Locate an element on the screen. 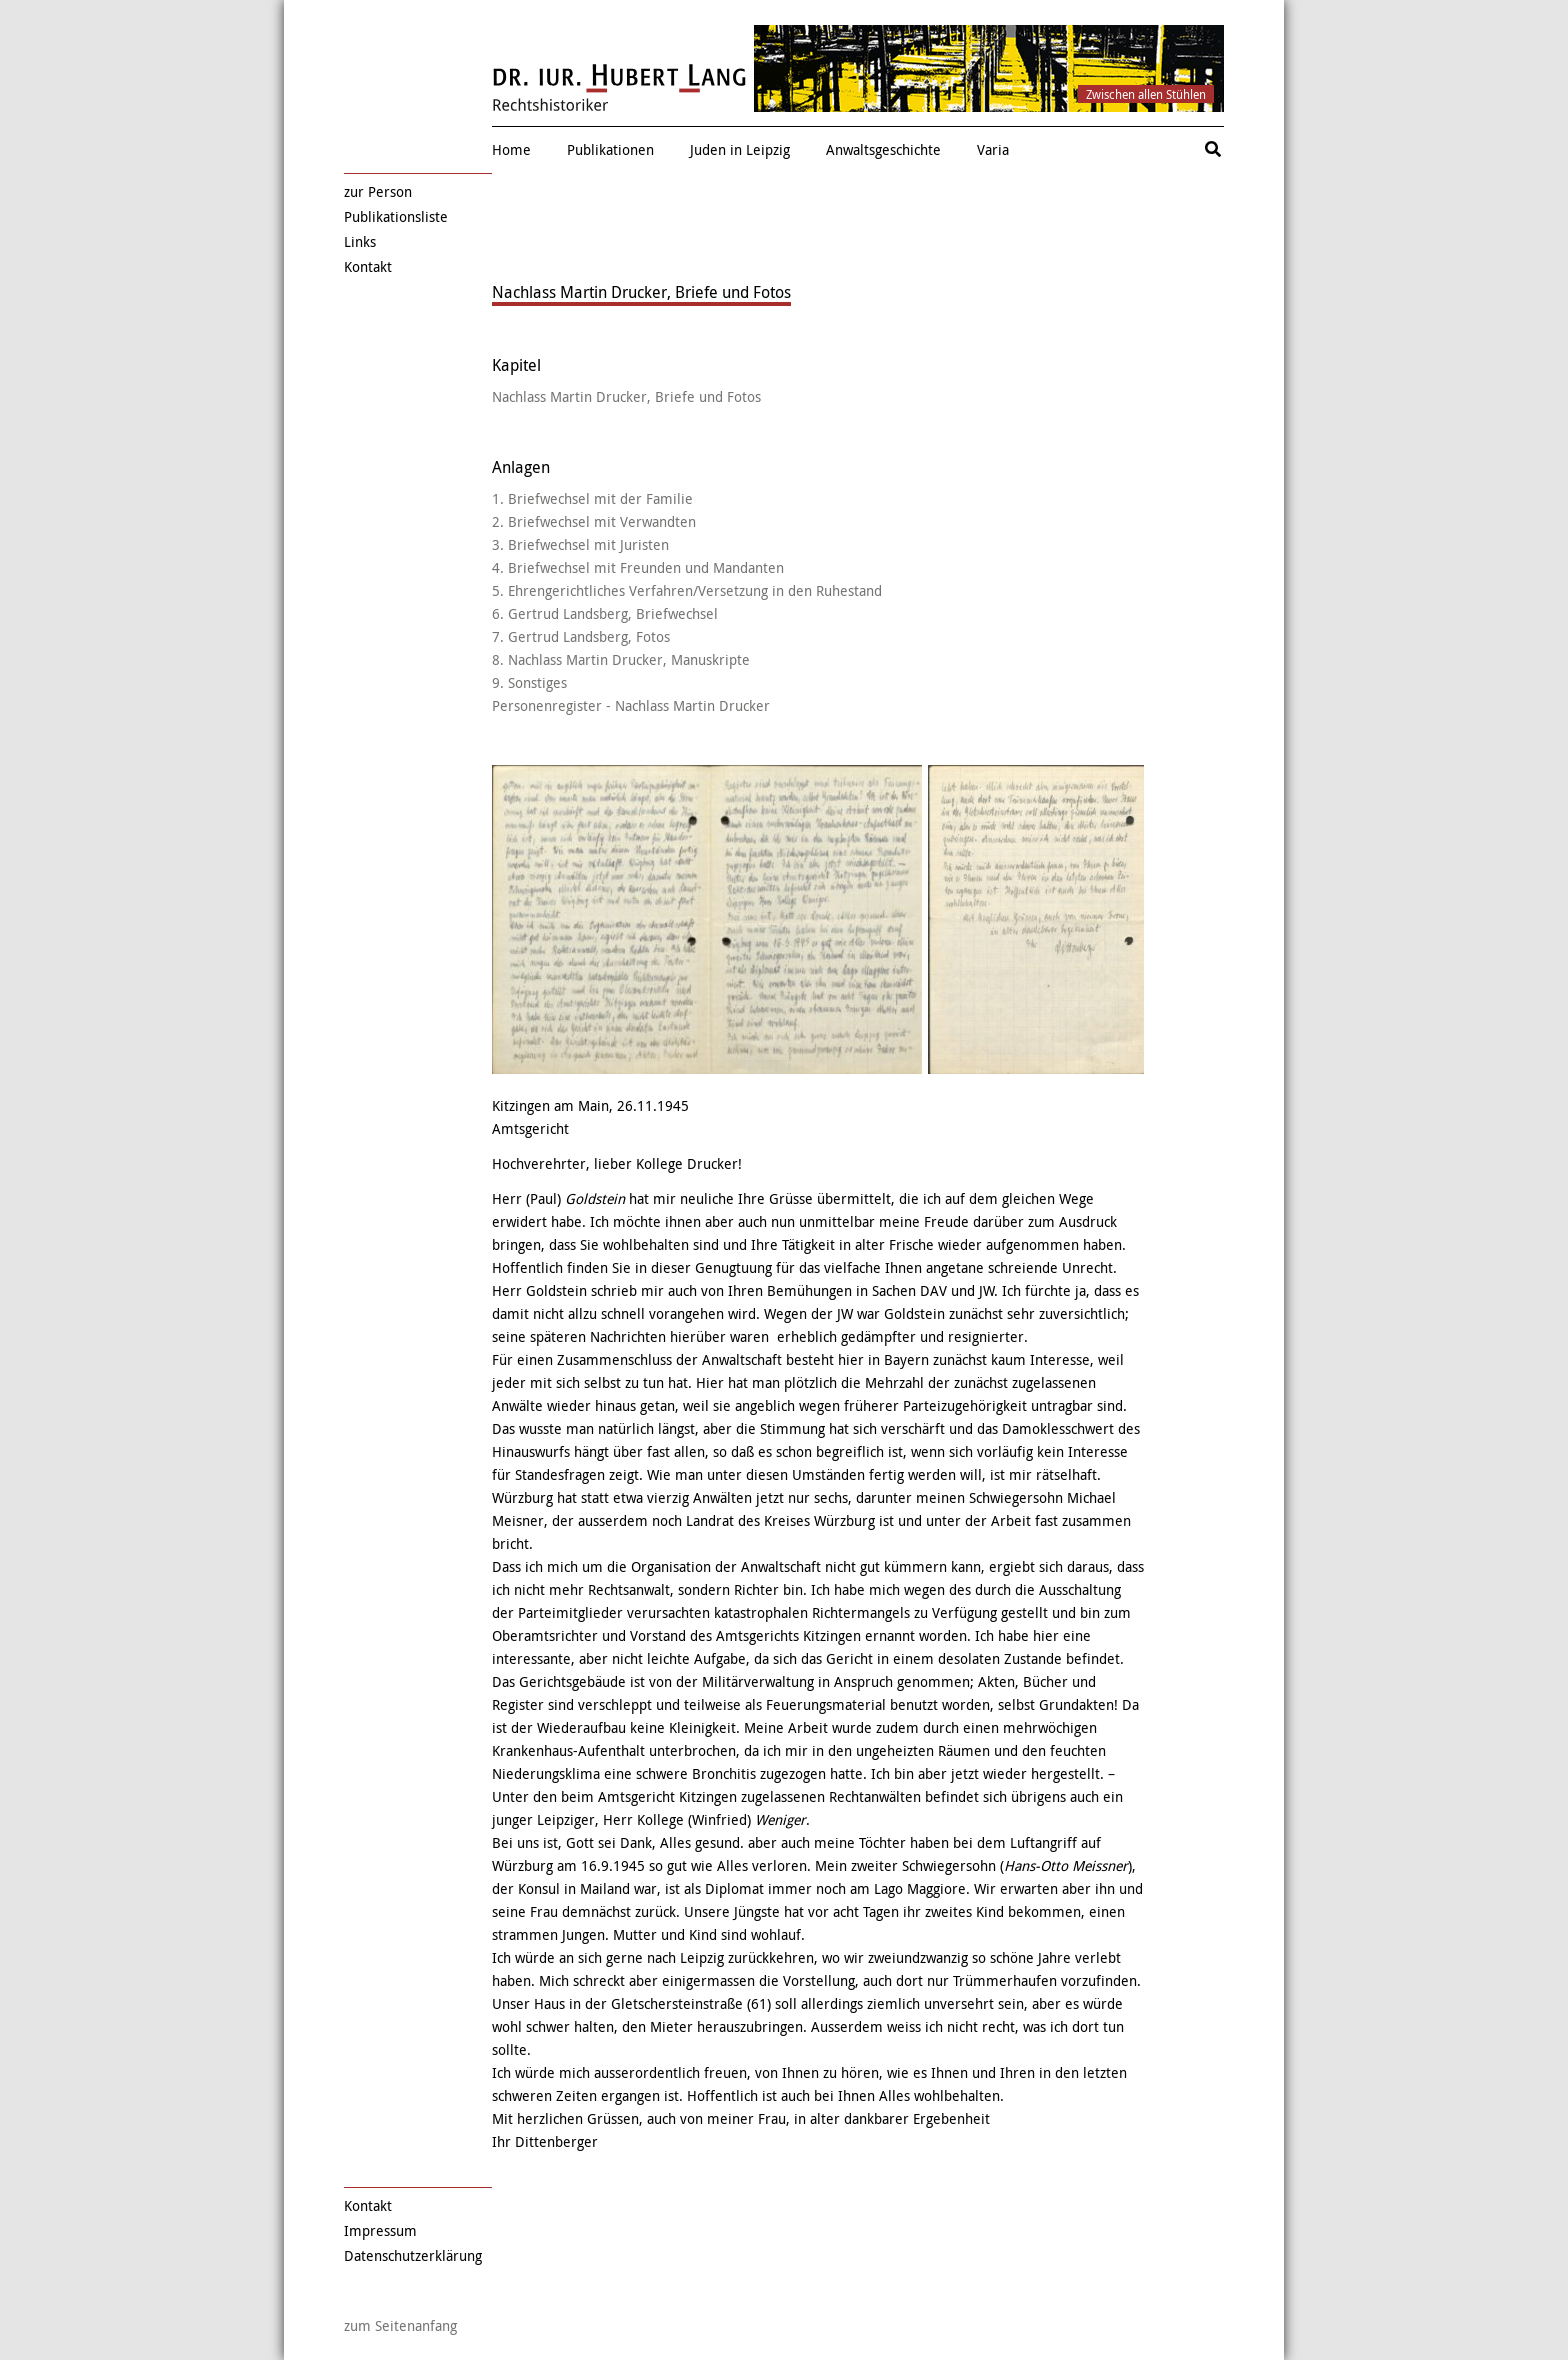 The height and width of the screenshot is (2360, 1568). Datenschutzerklärung is located at coordinates (413, 2255).